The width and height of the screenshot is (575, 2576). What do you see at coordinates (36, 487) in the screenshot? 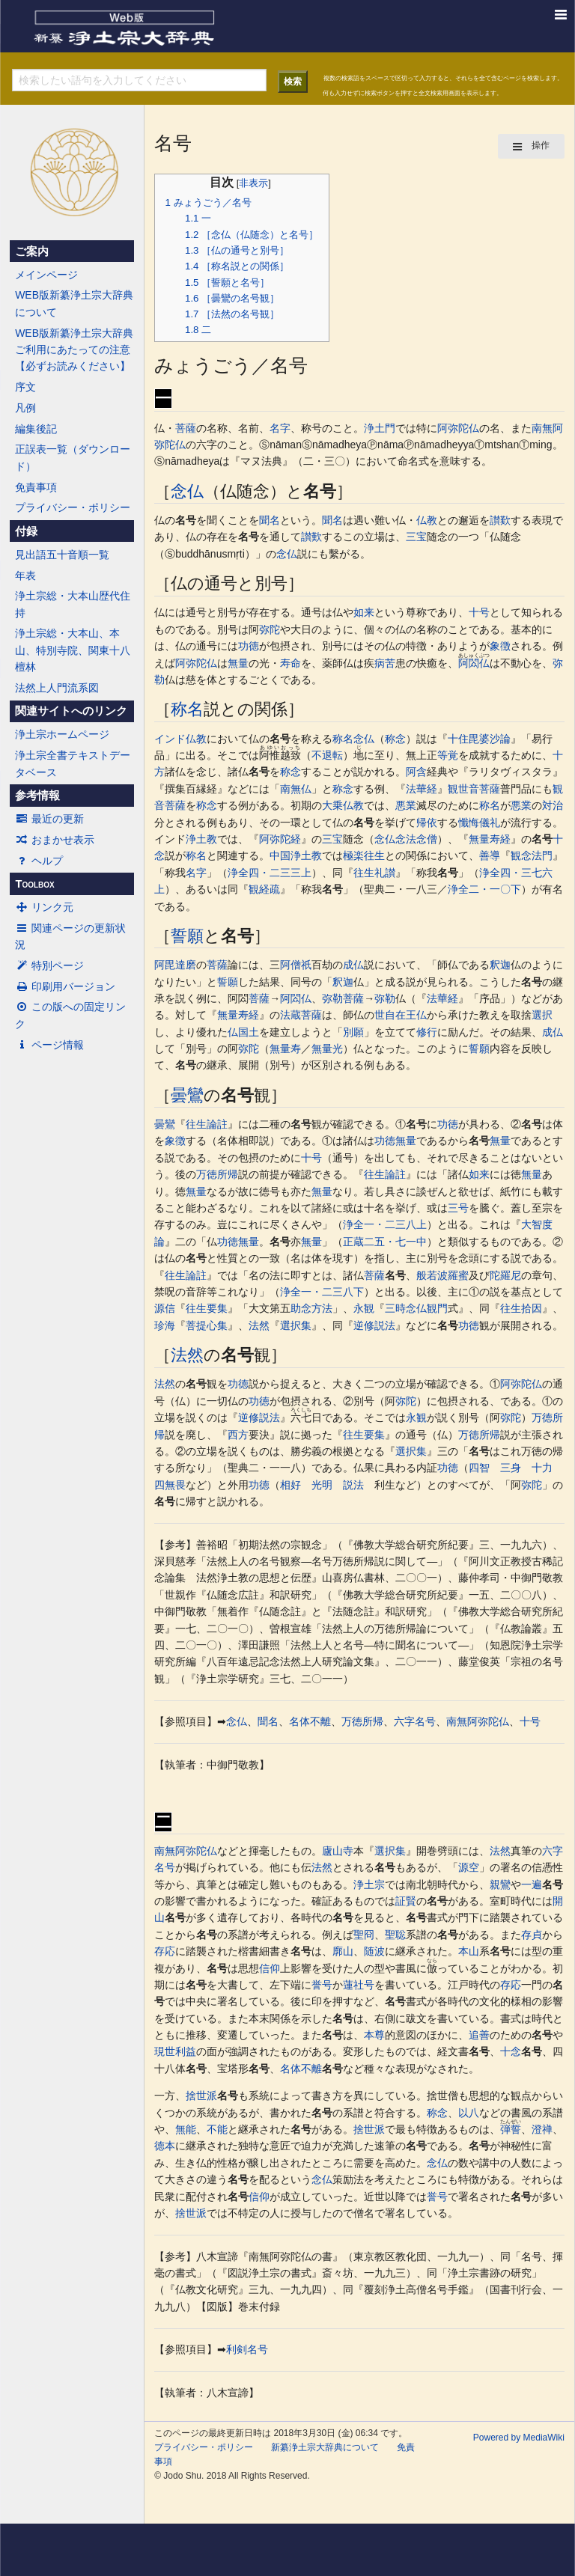
I see `免責事項` at bounding box center [36, 487].